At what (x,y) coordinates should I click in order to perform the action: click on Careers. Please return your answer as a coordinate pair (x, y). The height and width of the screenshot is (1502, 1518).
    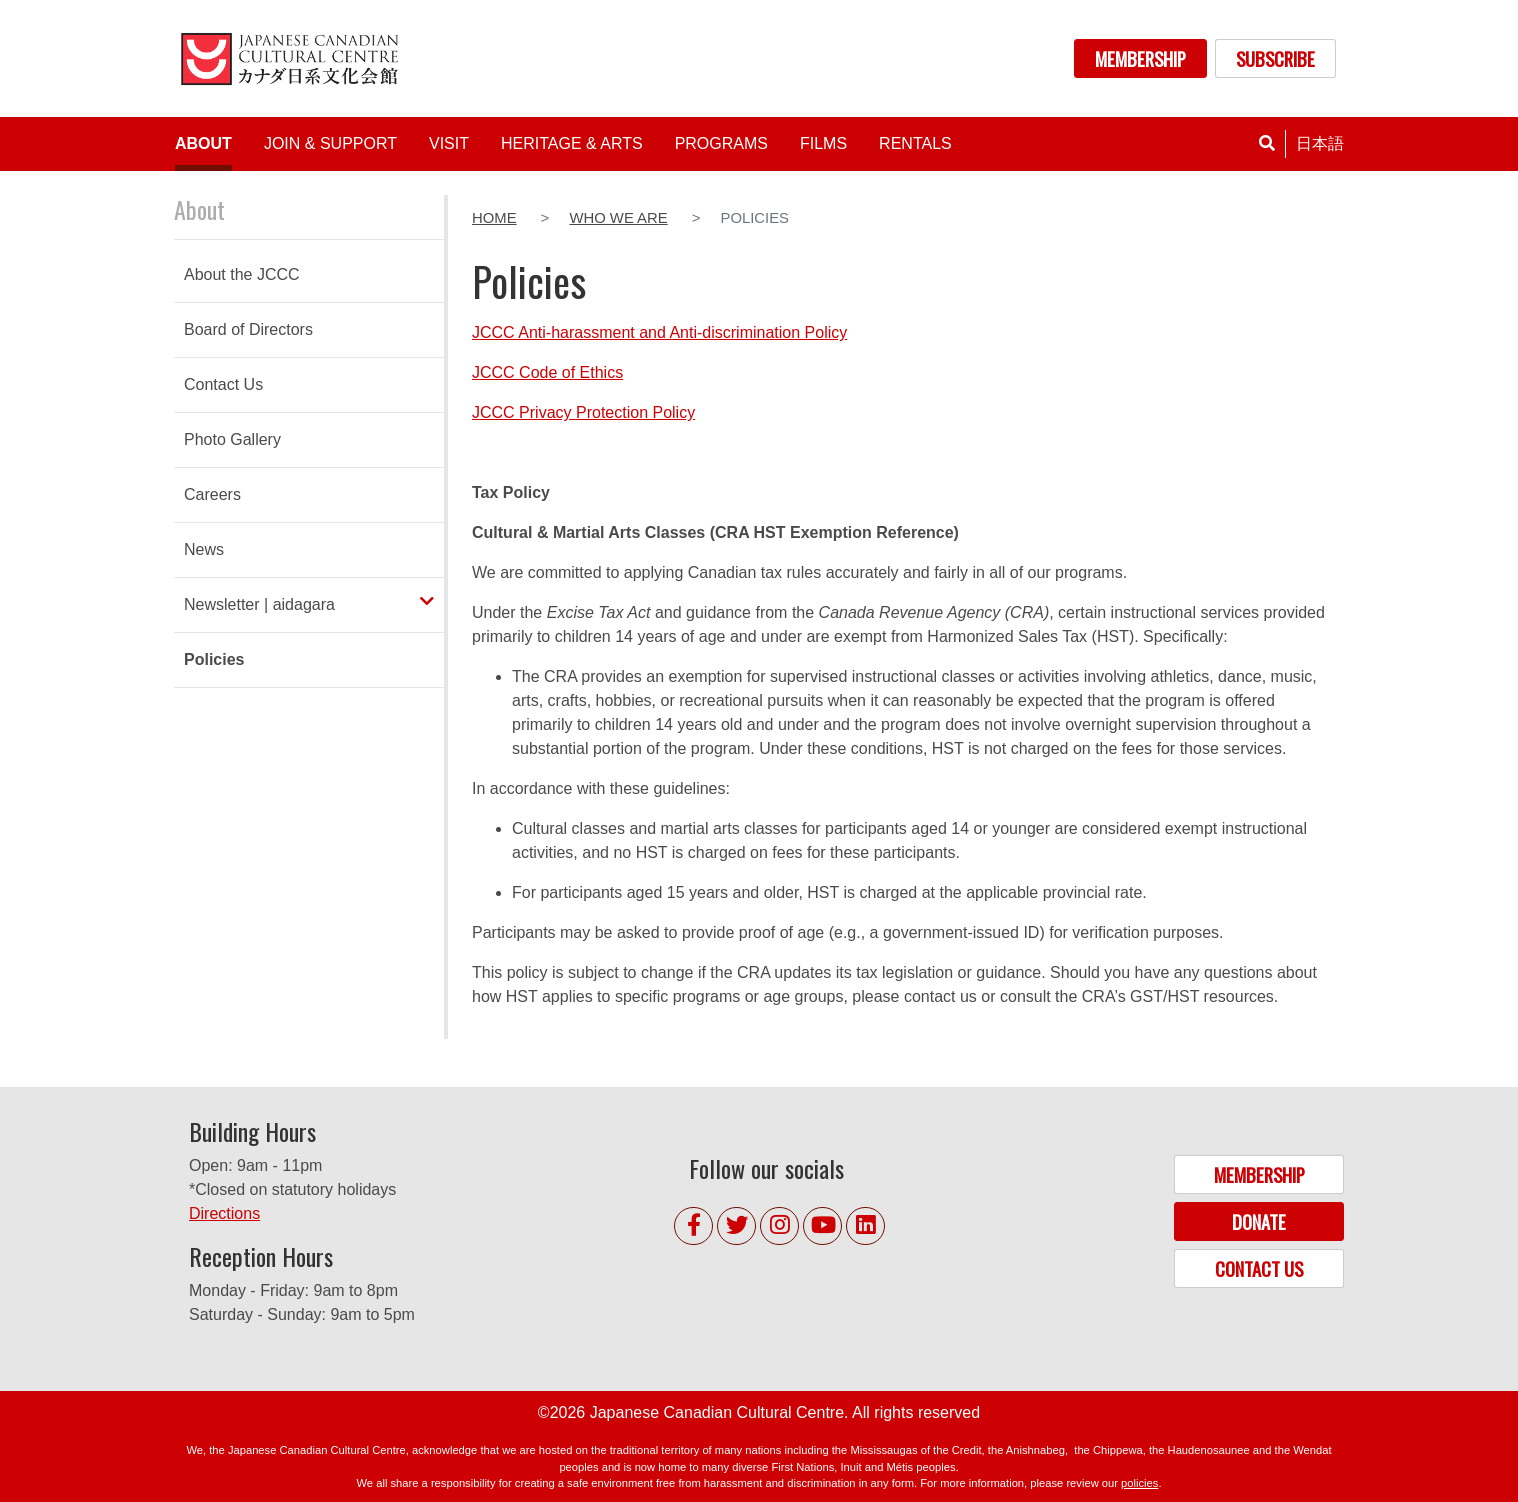
    Looking at the image, I should click on (212, 494).